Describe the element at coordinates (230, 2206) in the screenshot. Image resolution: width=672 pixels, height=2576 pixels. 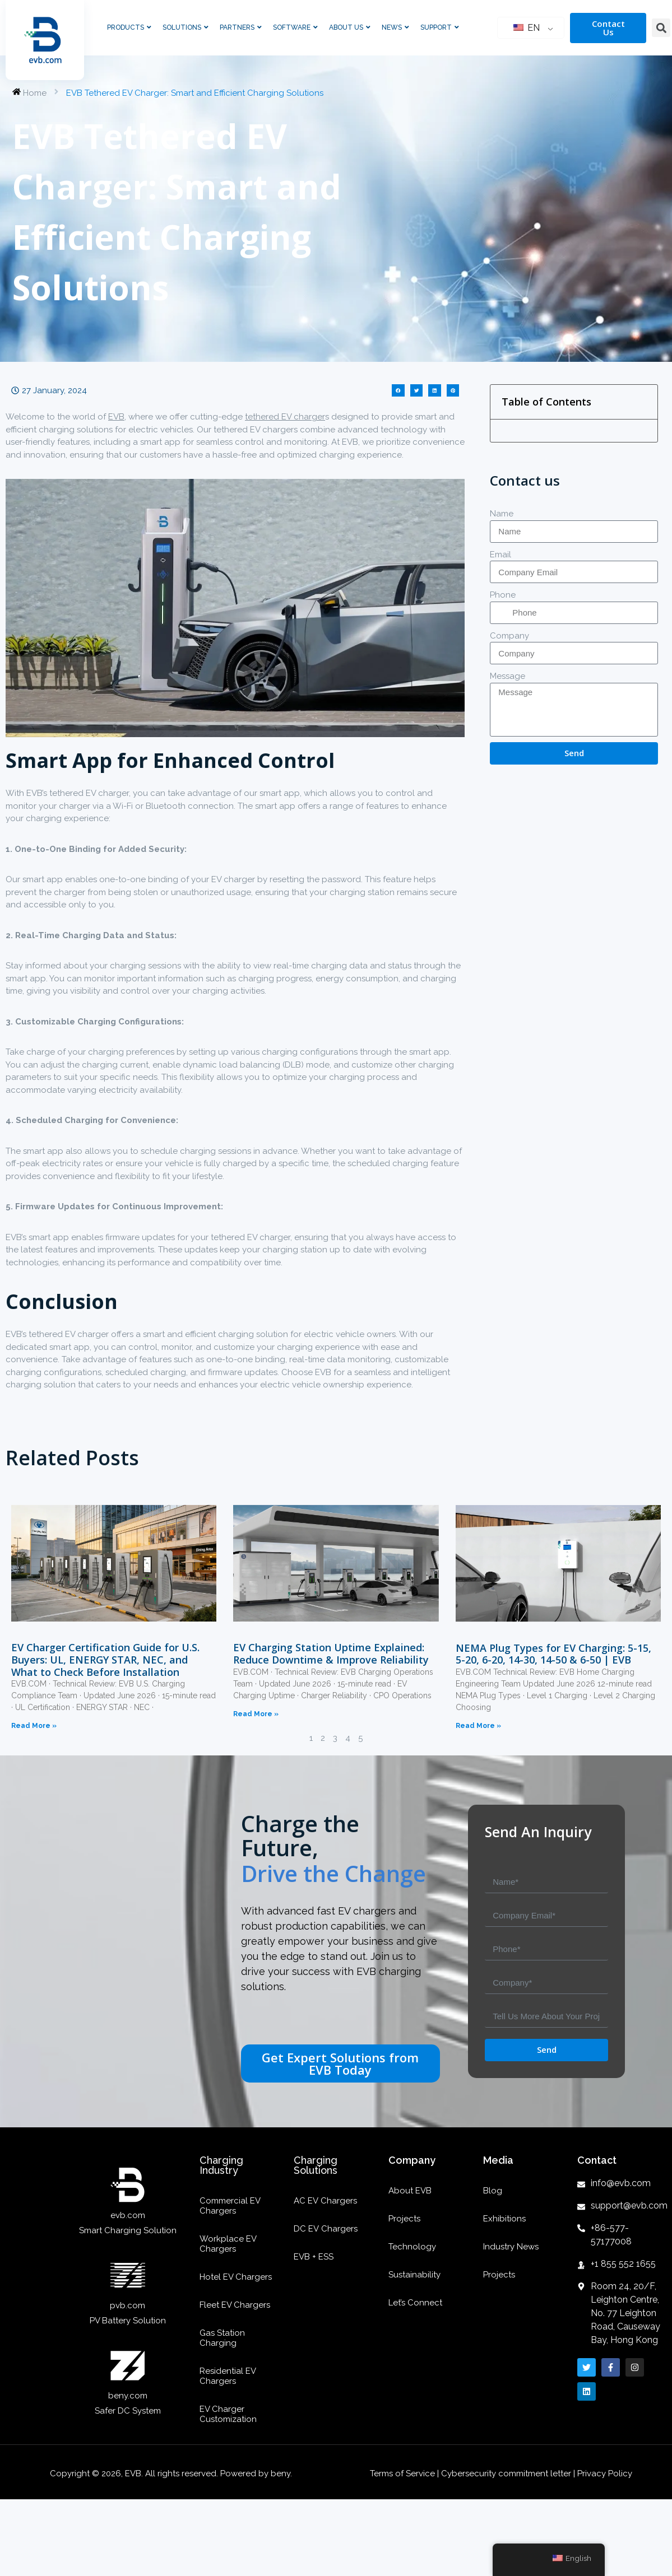
I see `Commercial EV Chargers` at that location.